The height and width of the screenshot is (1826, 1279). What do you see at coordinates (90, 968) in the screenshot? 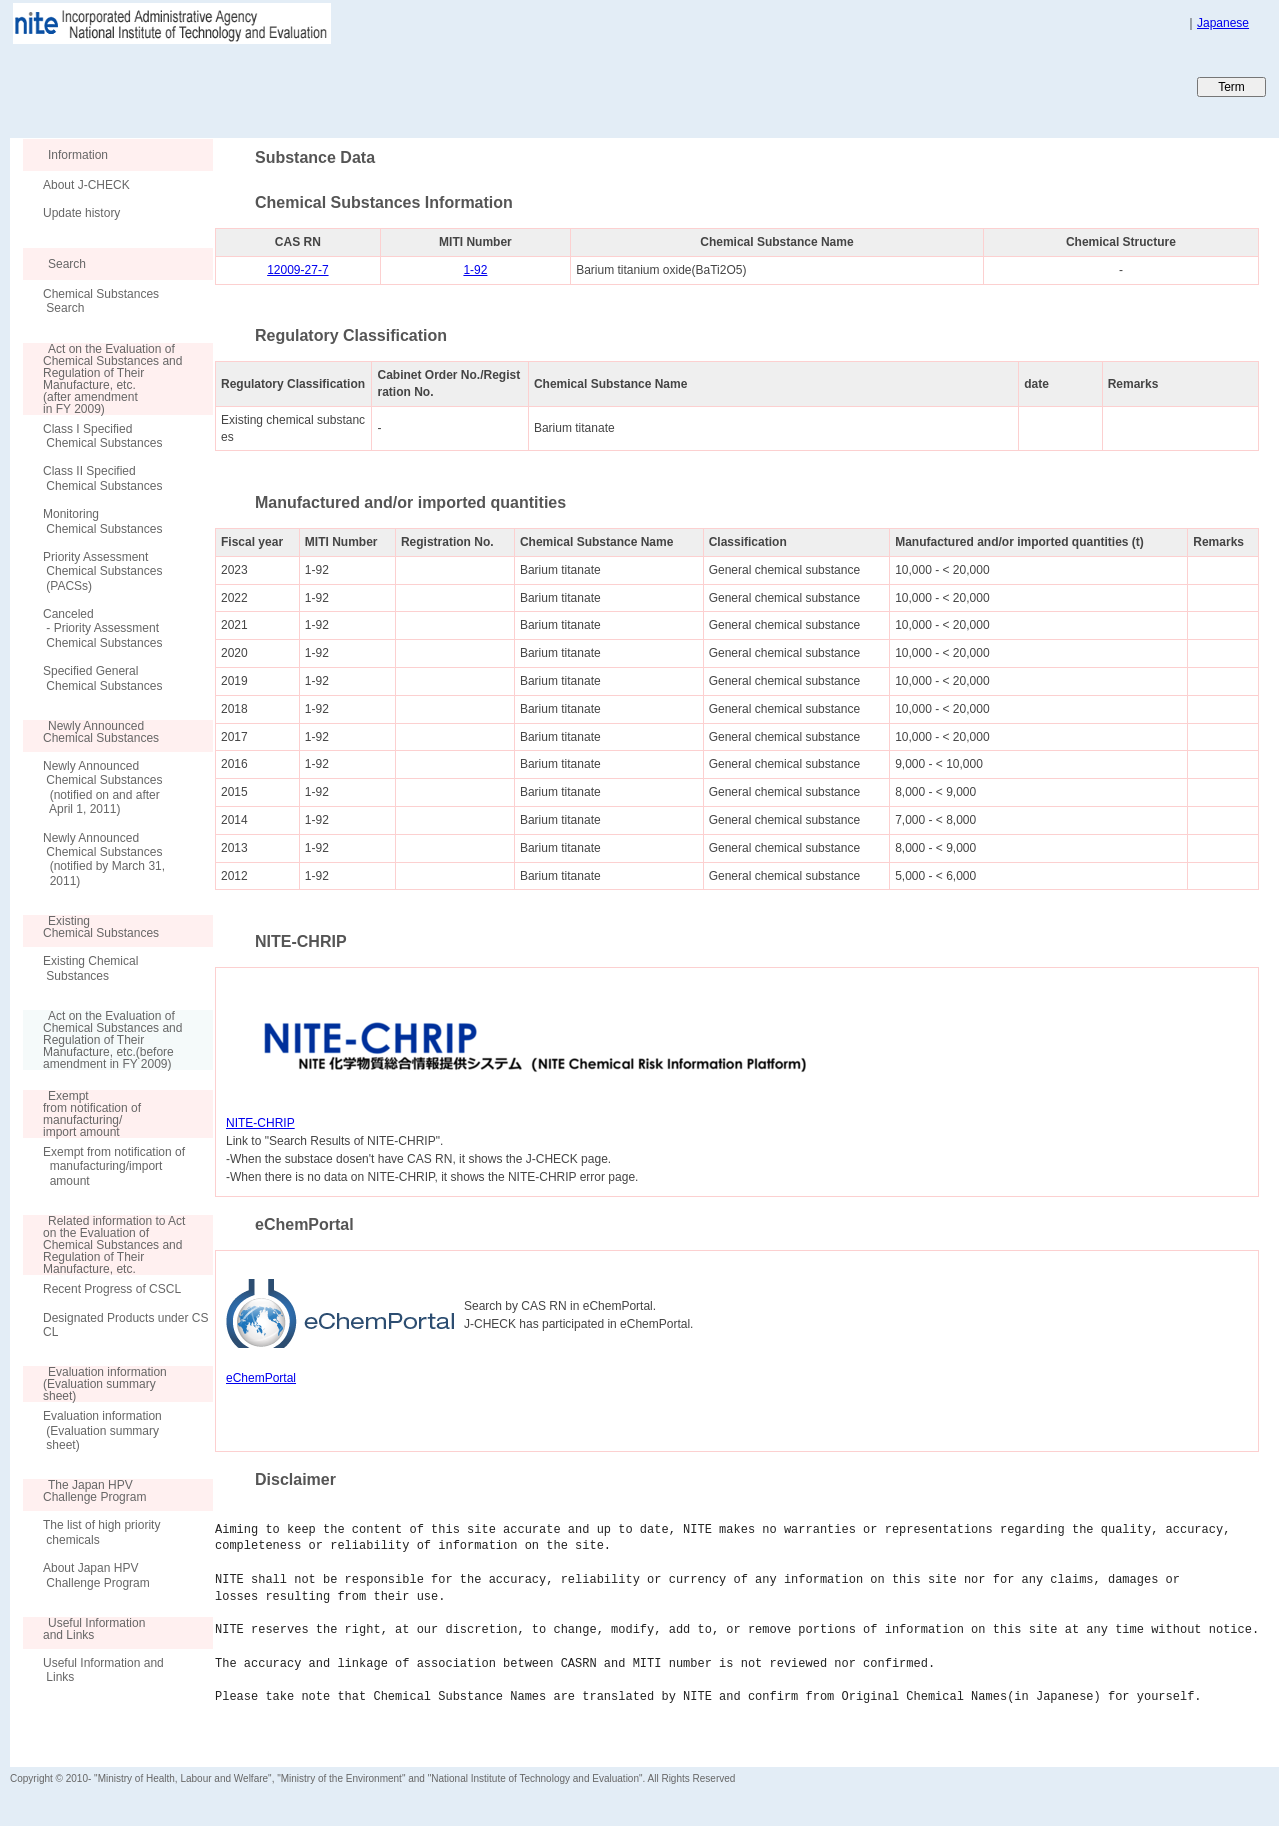
I see `Existing Chemical Substances` at bounding box center [90, 968].